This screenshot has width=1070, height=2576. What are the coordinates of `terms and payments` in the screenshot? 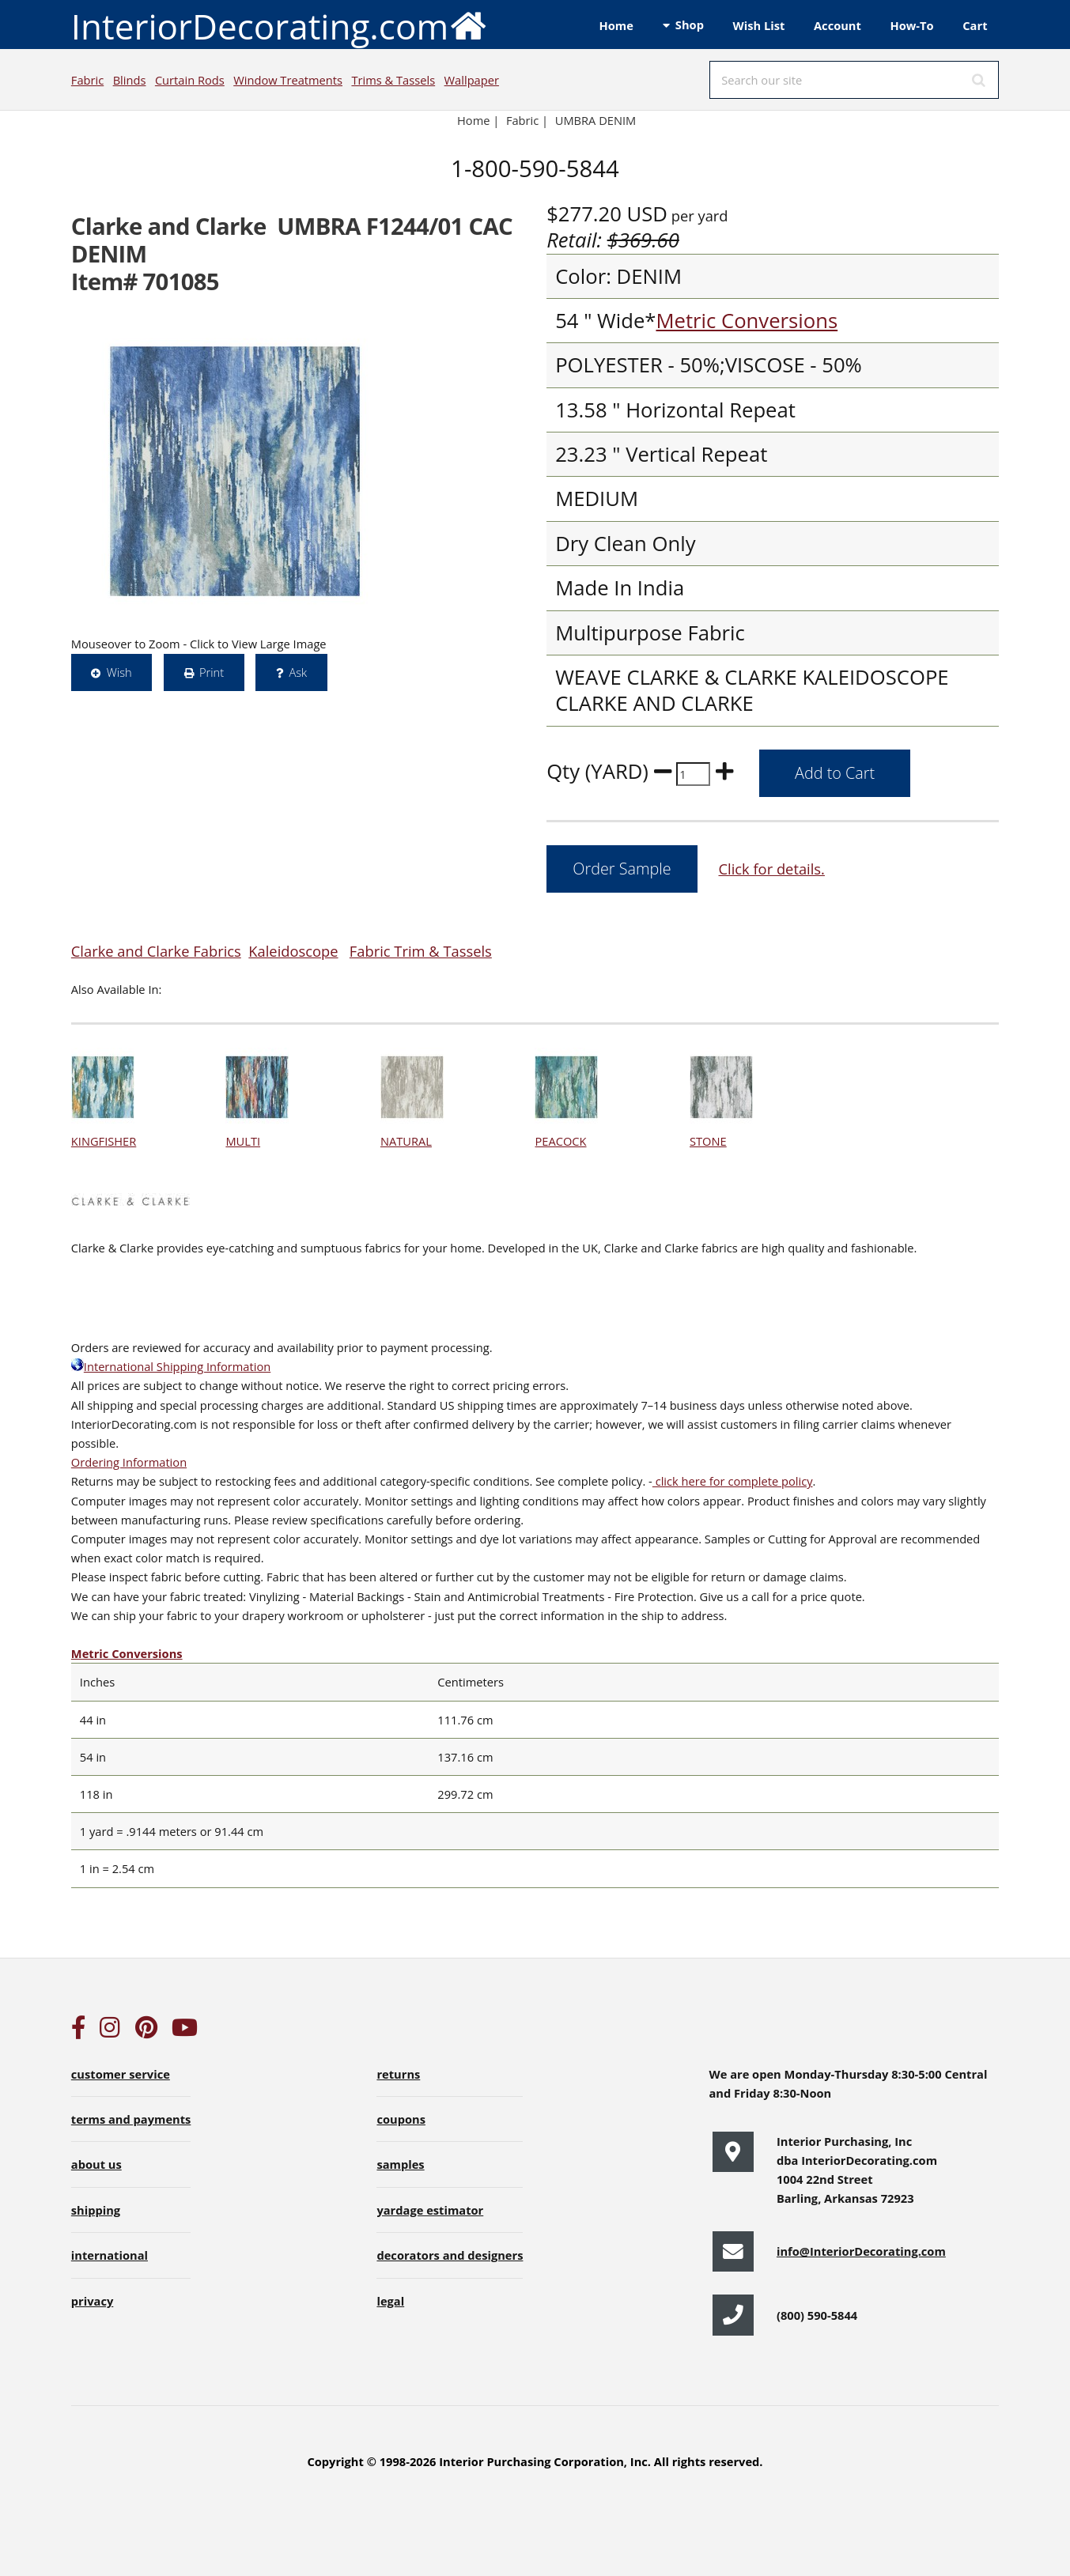 It's located at (131, 2119).